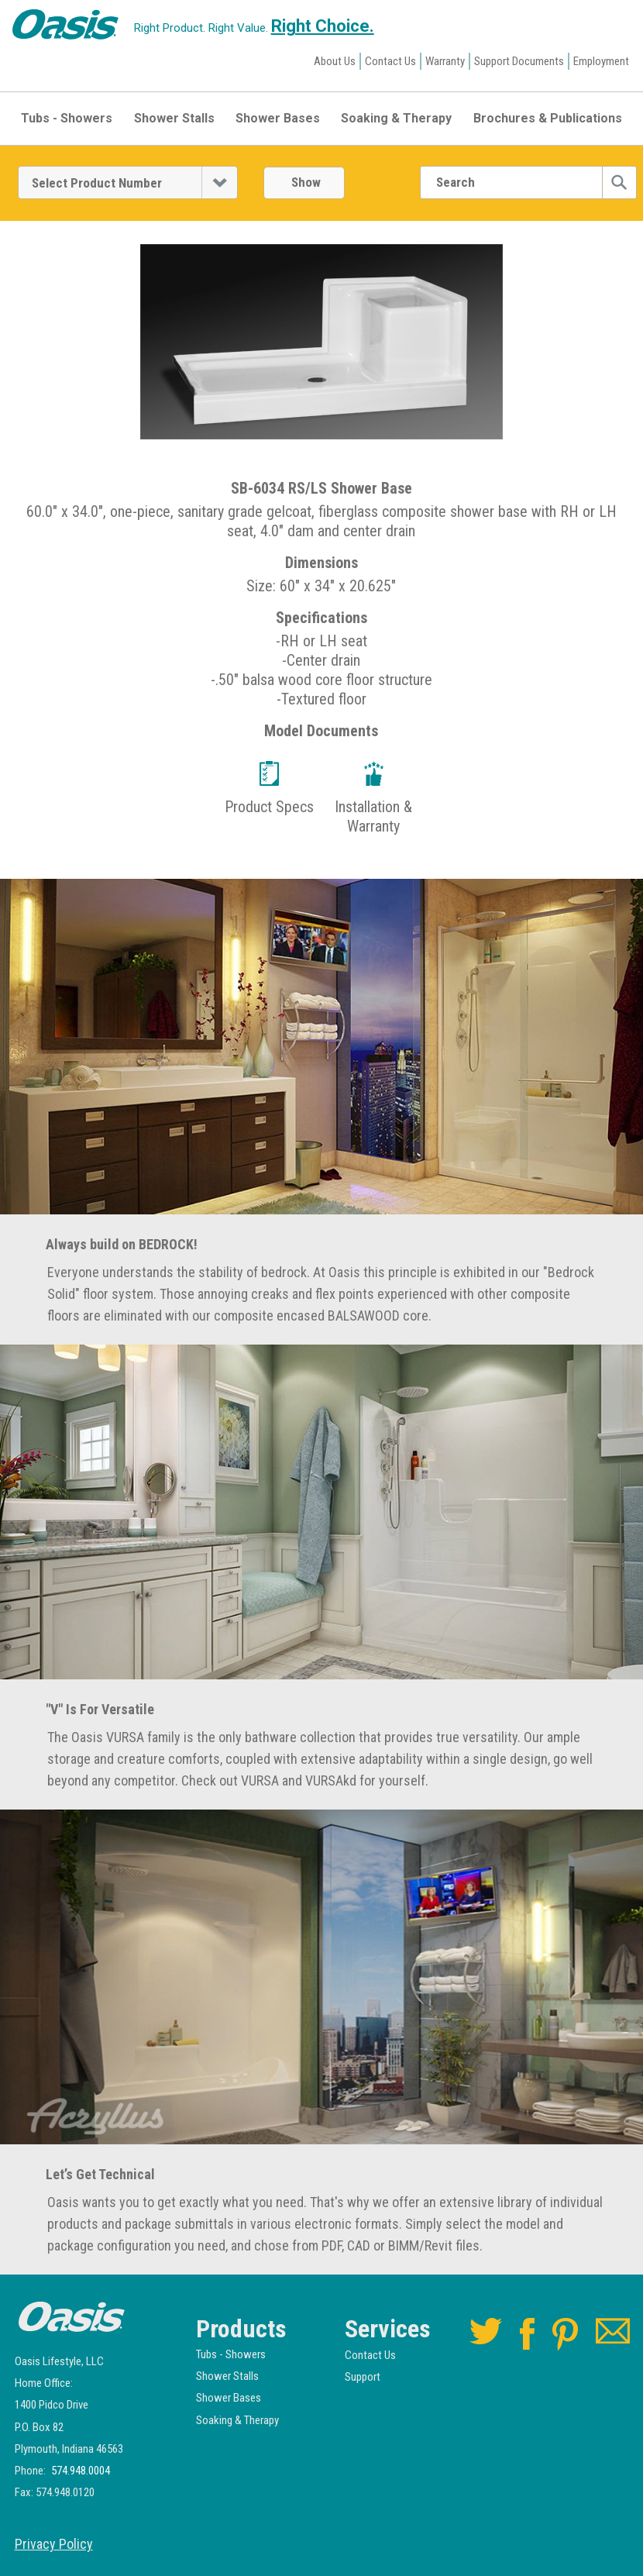 Image resolution: width=643 pixels, height=2576 pixels. I want to click on Privacy Policy, so click(54, 2544).